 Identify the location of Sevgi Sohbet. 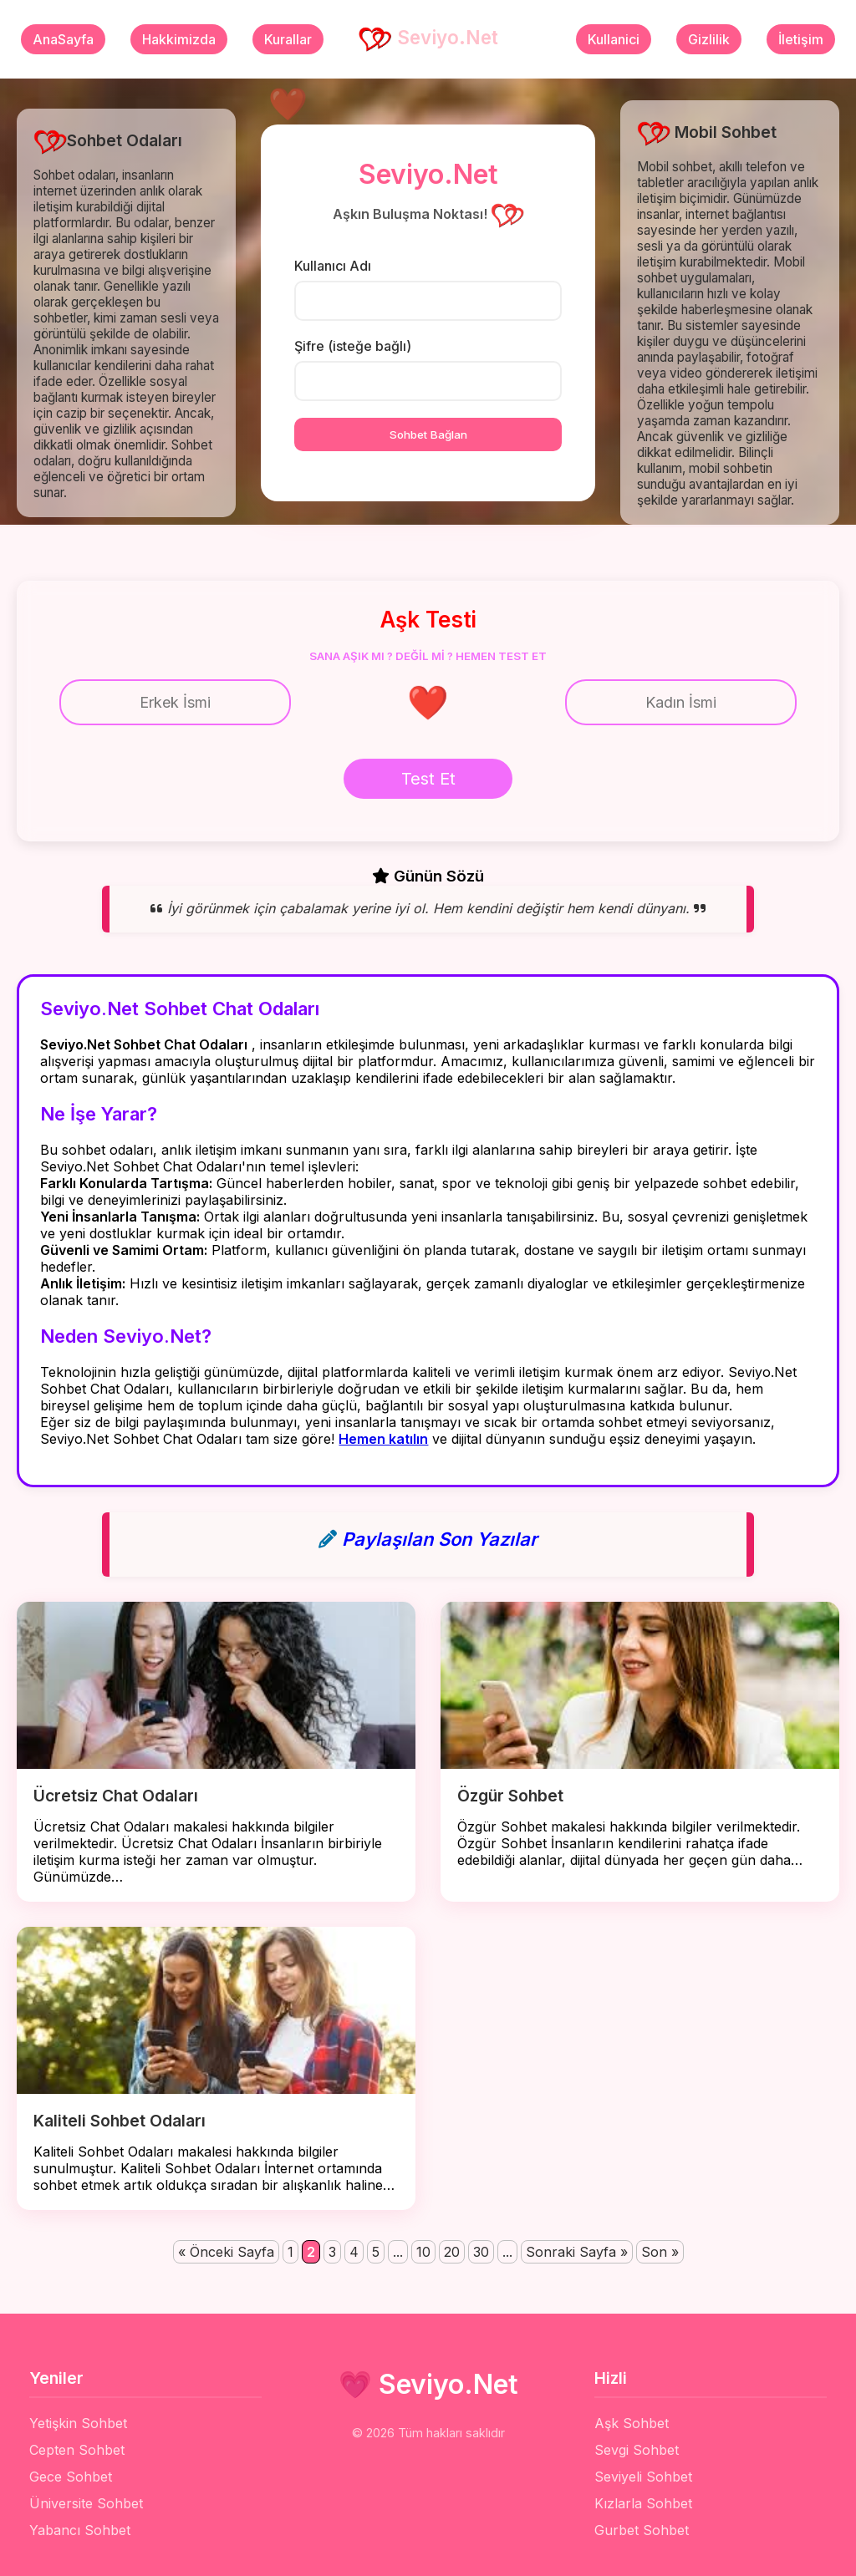
(636, 2449).